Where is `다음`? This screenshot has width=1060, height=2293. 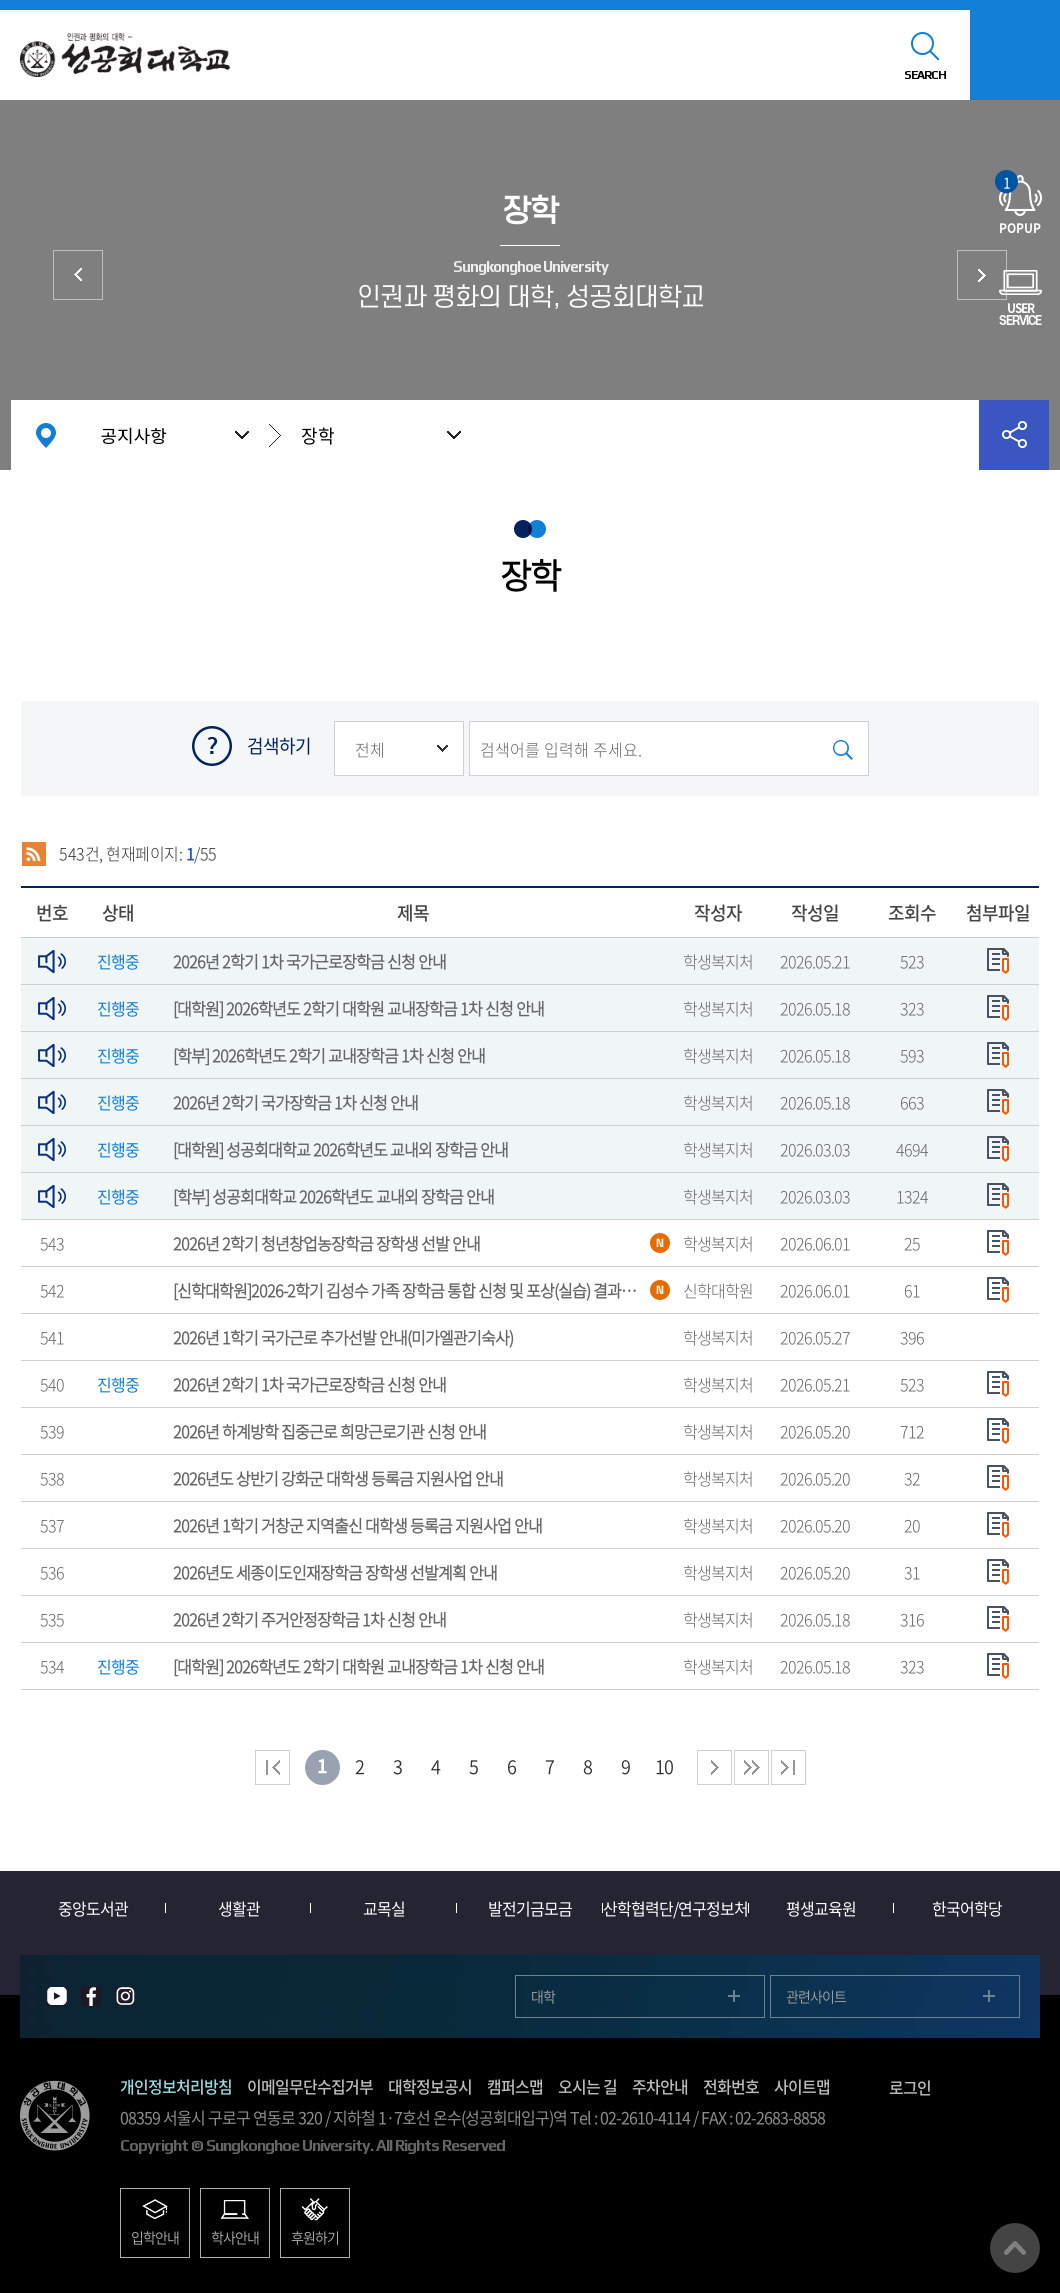
다음 is located at coordinates (751, 1767).